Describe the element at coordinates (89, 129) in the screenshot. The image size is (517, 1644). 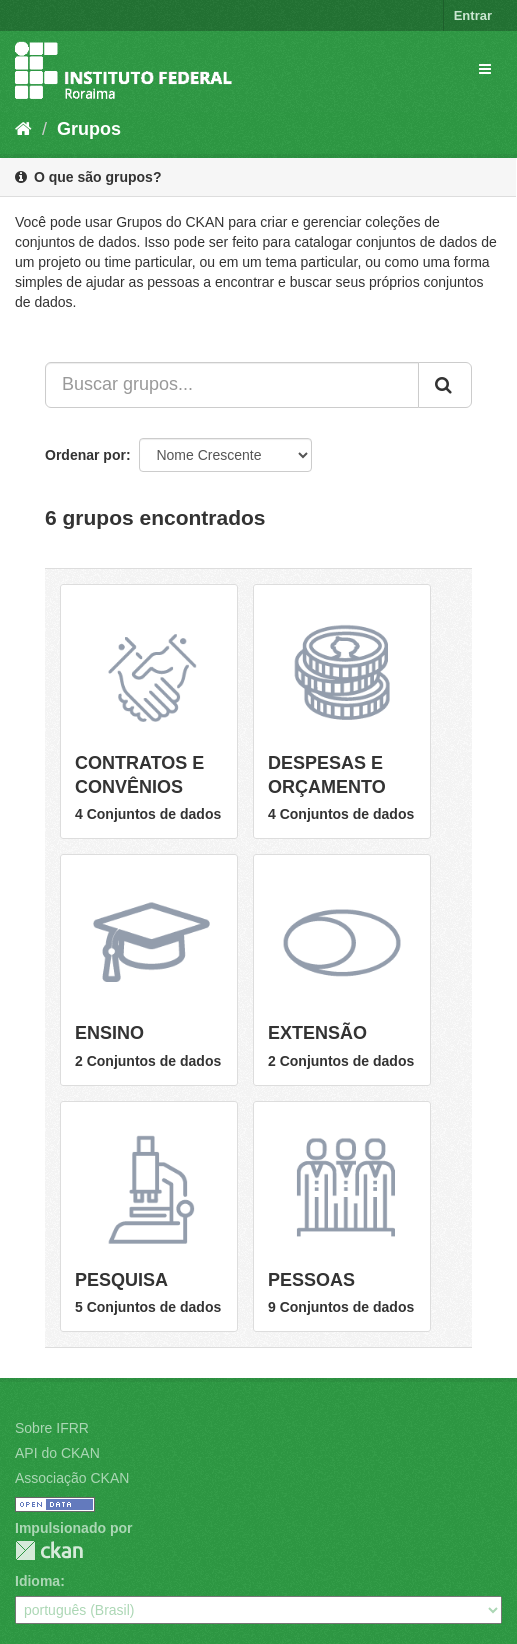
I see `Grupos` at that location.